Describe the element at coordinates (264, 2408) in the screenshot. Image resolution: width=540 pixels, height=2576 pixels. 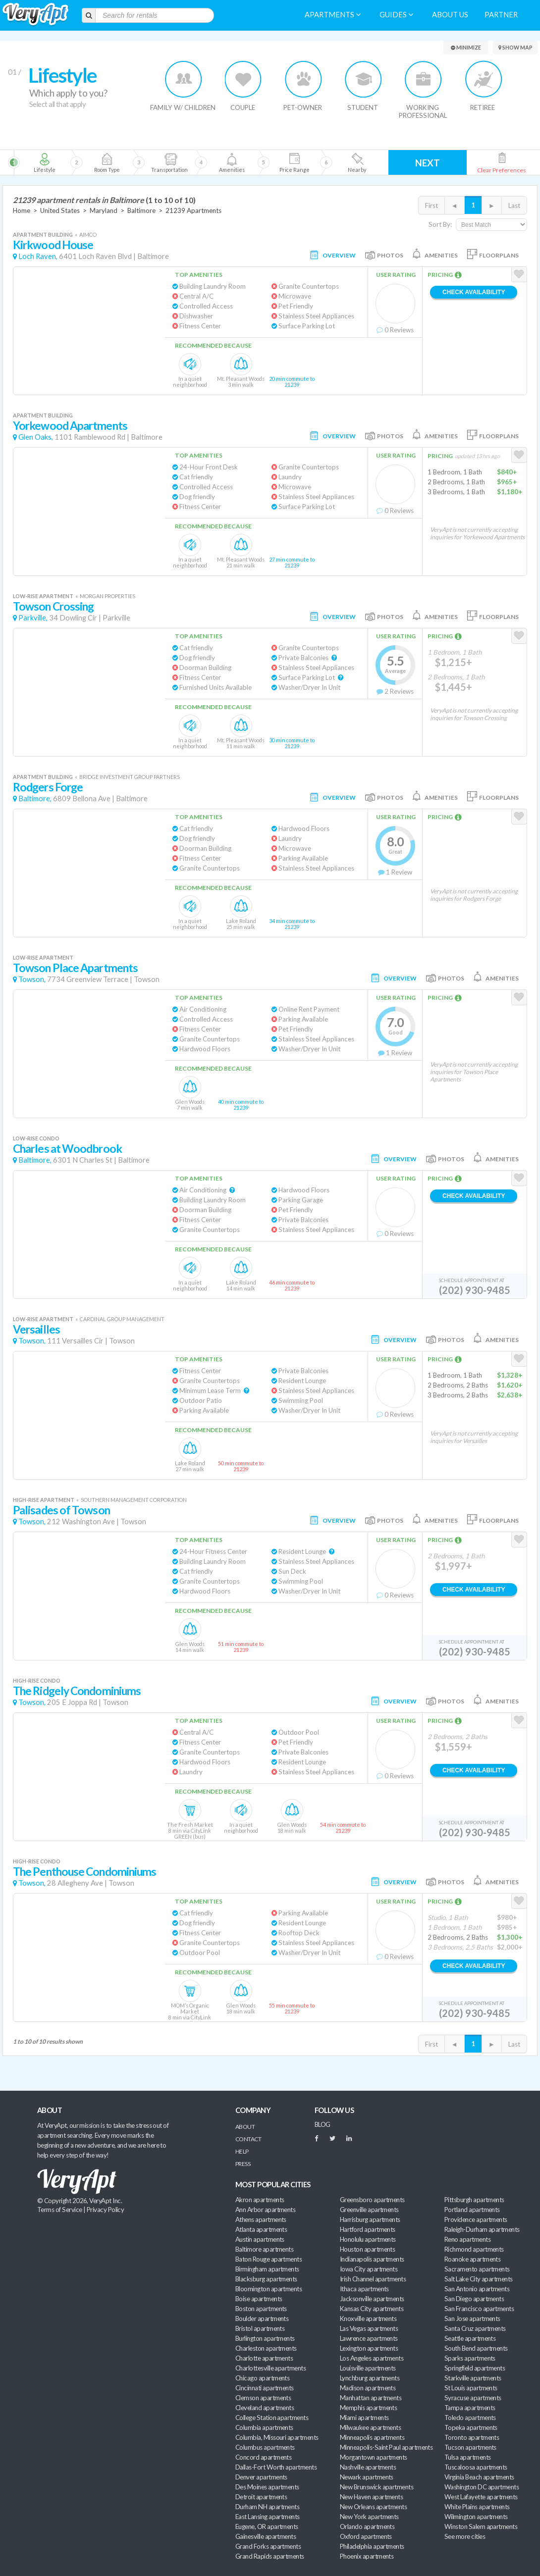
I see `Cleveland apartments` at that location.